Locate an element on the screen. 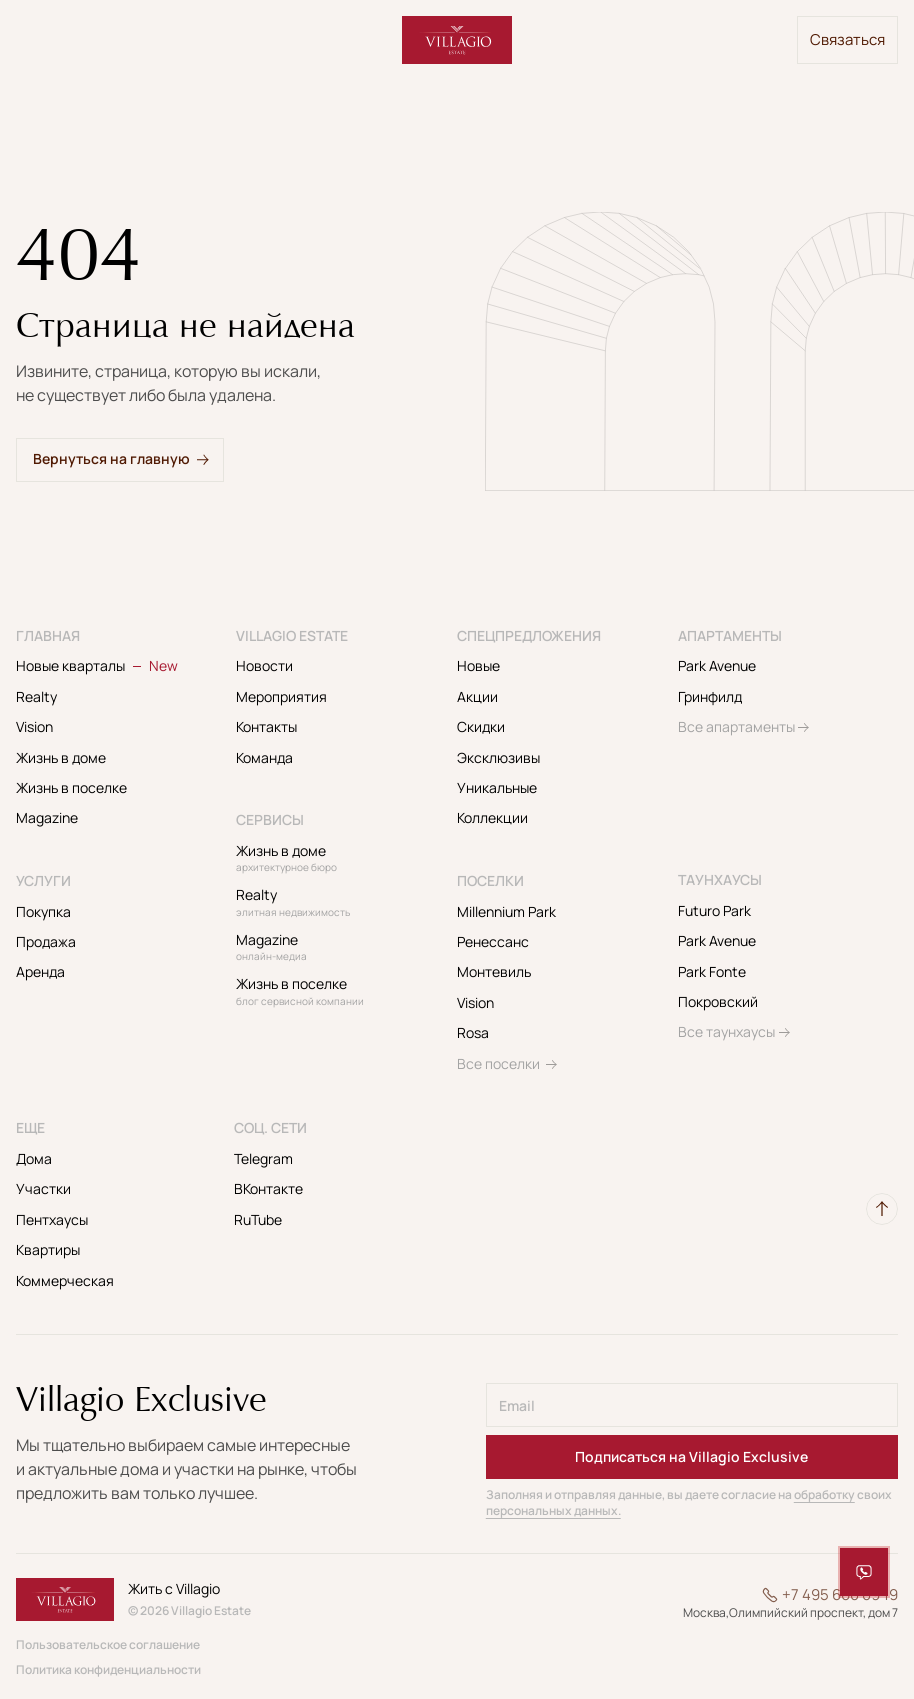 The width and height of the screenshot is (914, 1699). Park Fonte is located at coordinates (712, 971).